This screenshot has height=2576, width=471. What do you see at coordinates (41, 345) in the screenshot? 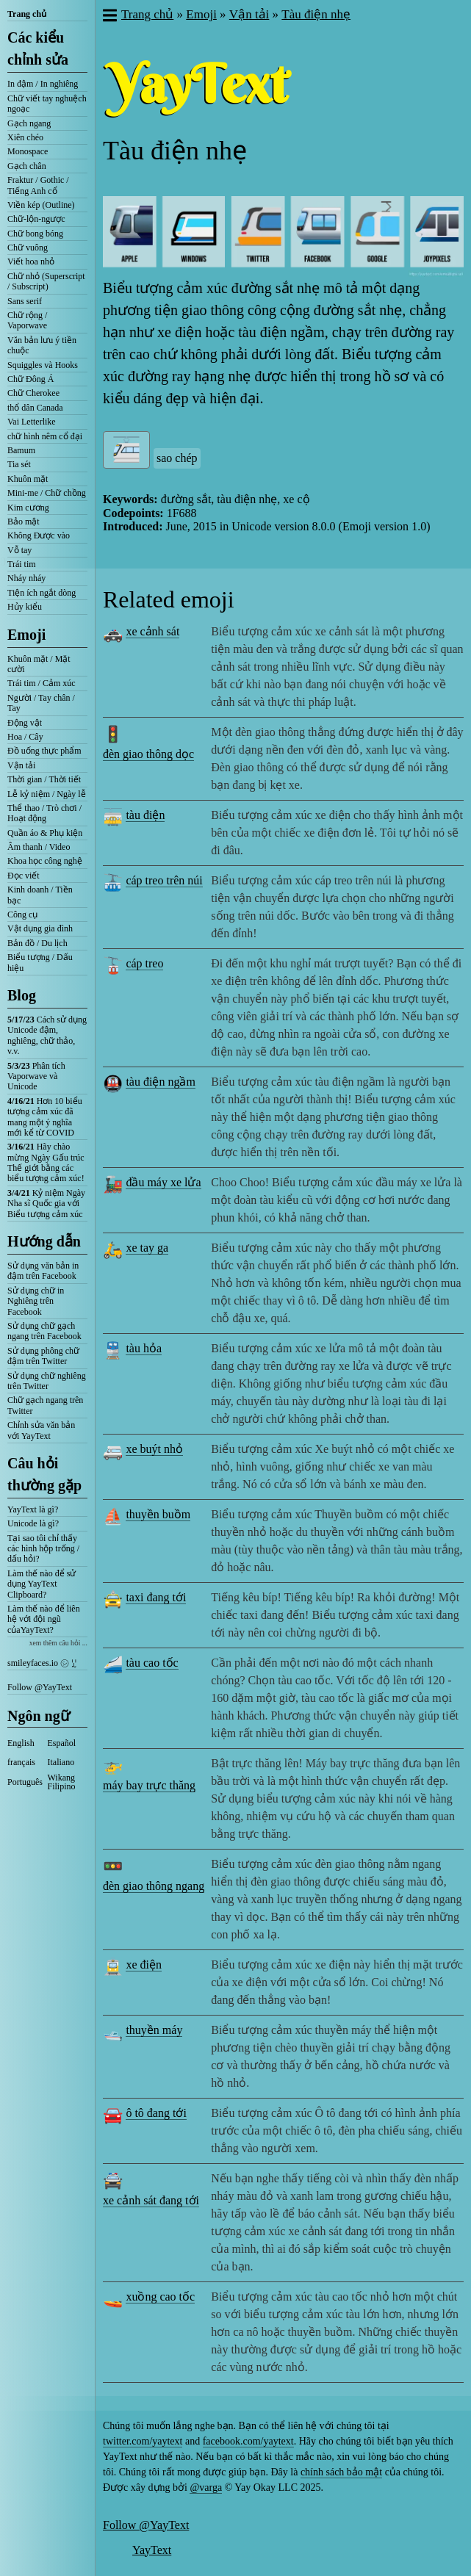
I see `Văn bản lưu ý tiền chuộc` at bounding box center [41, 345].